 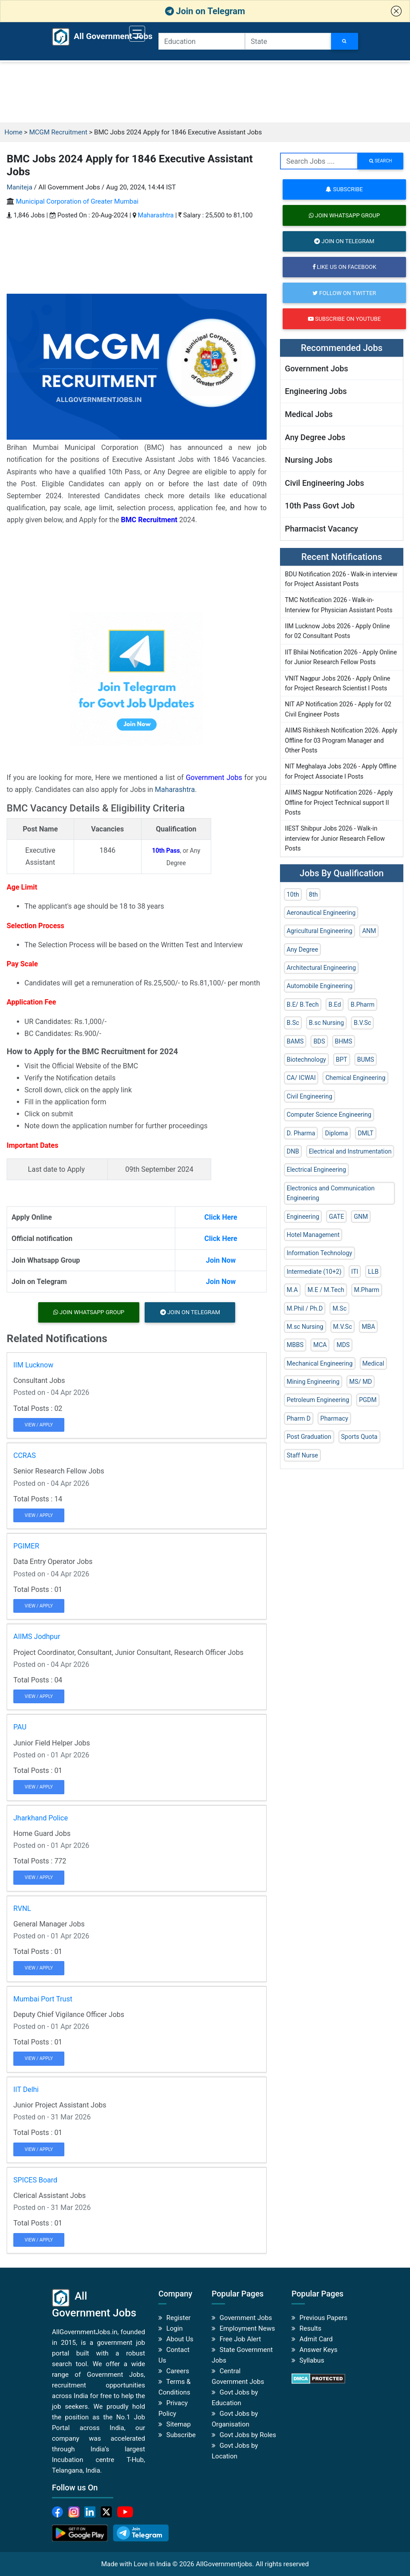 What do you see at coordinates (178, 2318) in the screenshot?
I see `Register` at bounding box center [178, 2318].